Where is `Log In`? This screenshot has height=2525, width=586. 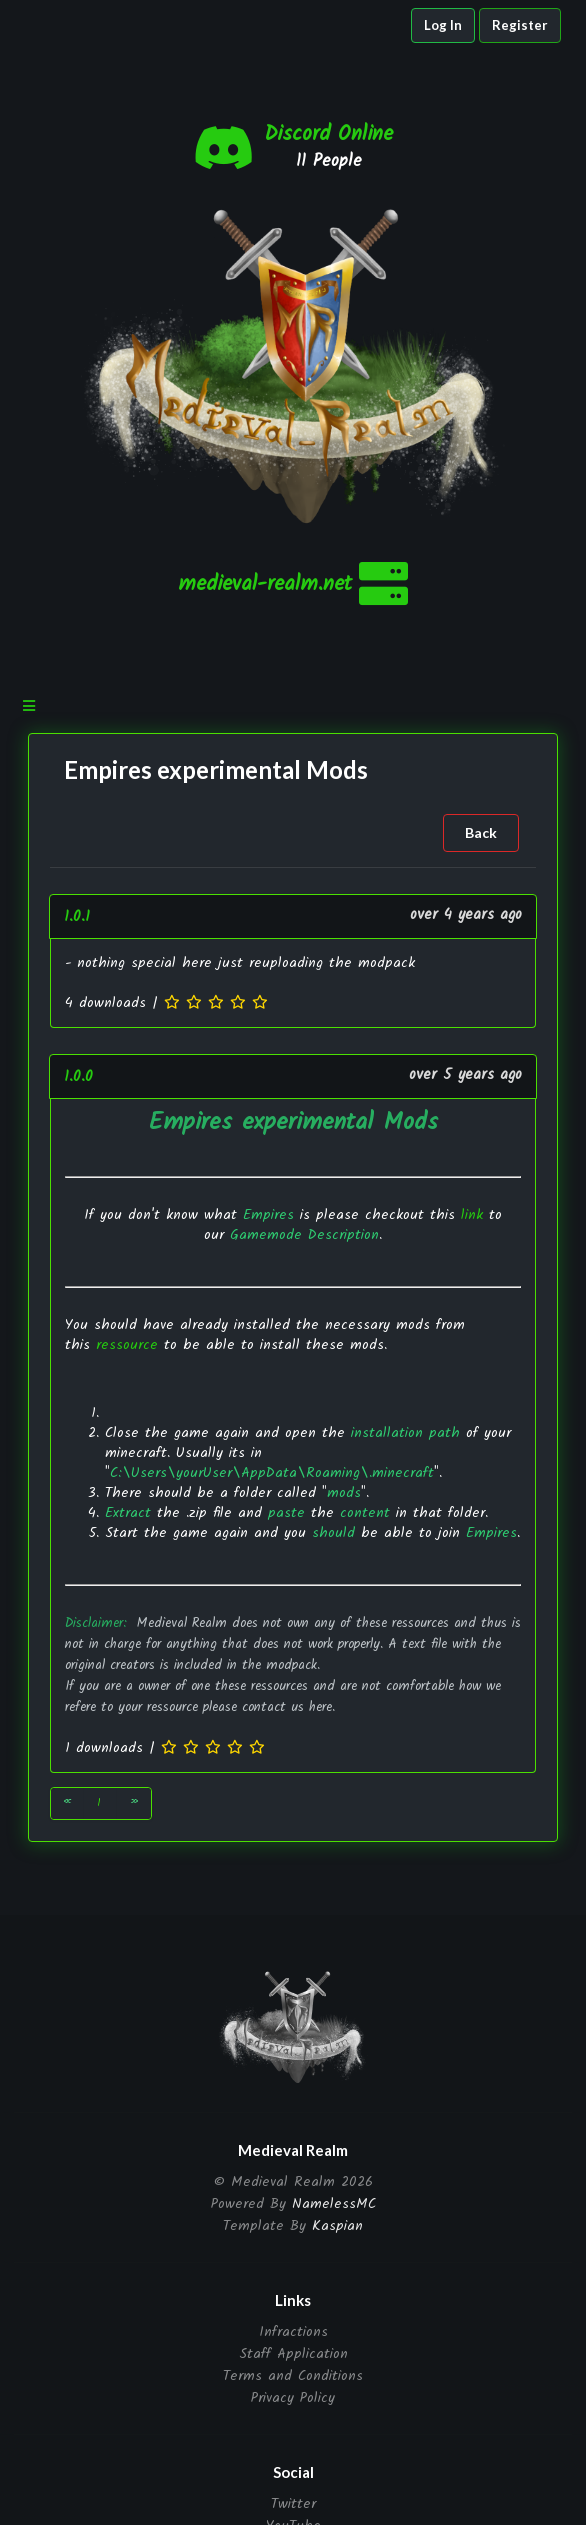
Log In is located at coordinates (443, 25).